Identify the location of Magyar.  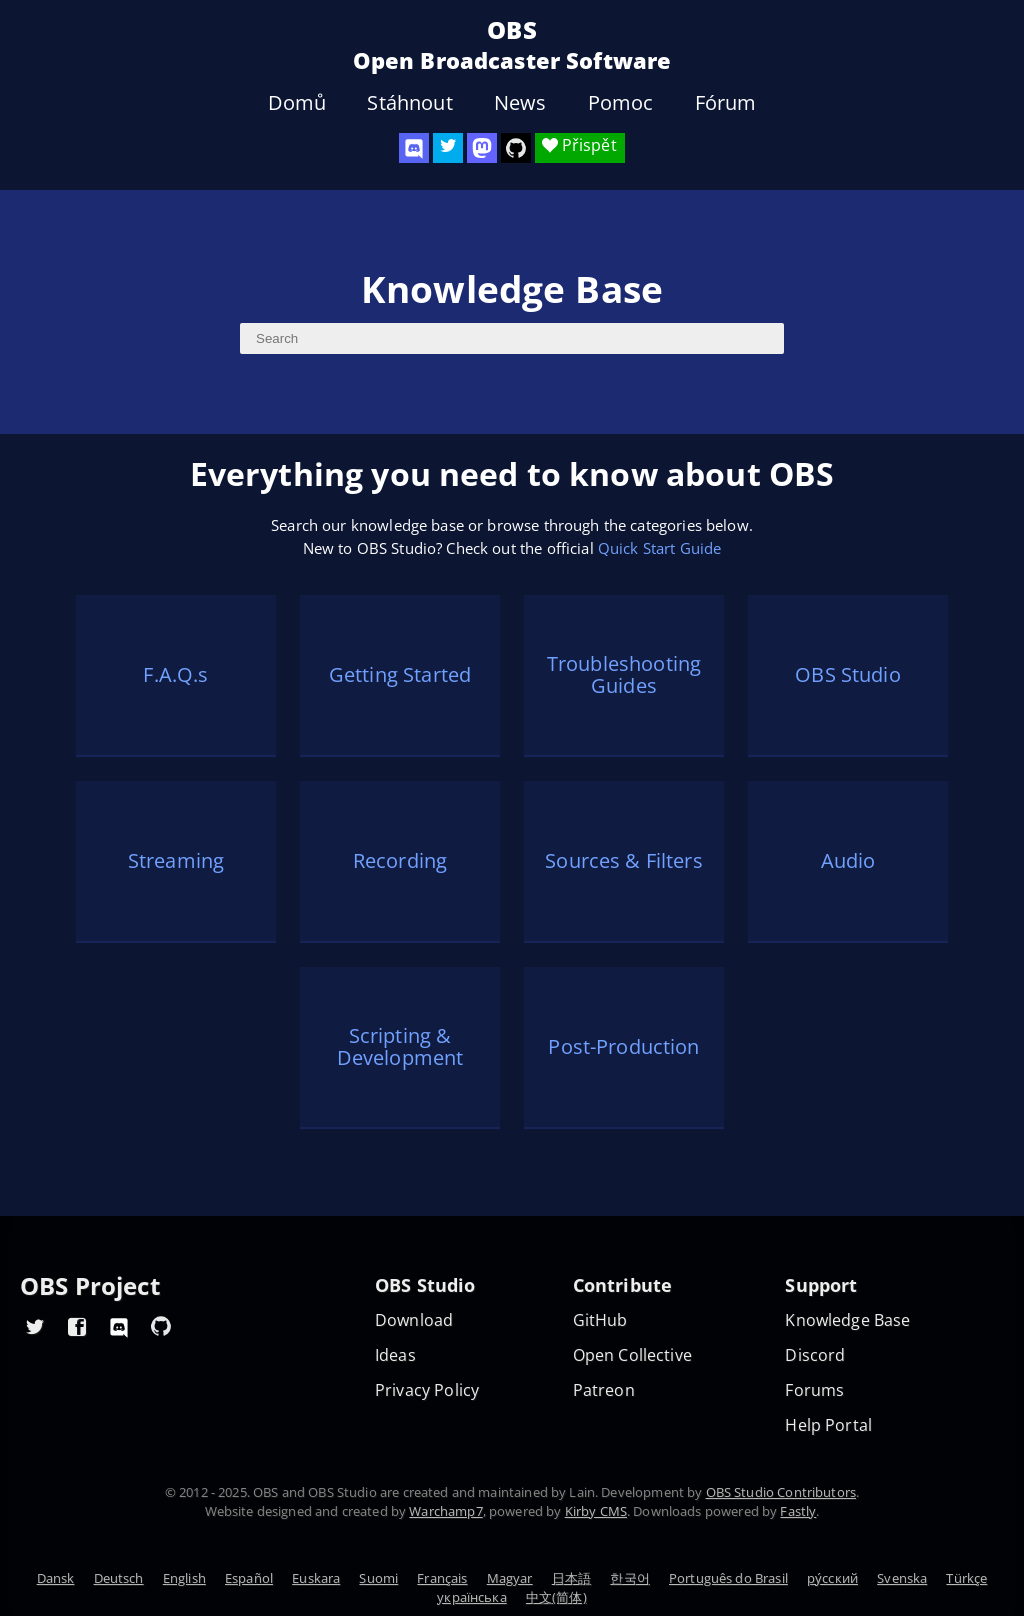
(510, 1578).